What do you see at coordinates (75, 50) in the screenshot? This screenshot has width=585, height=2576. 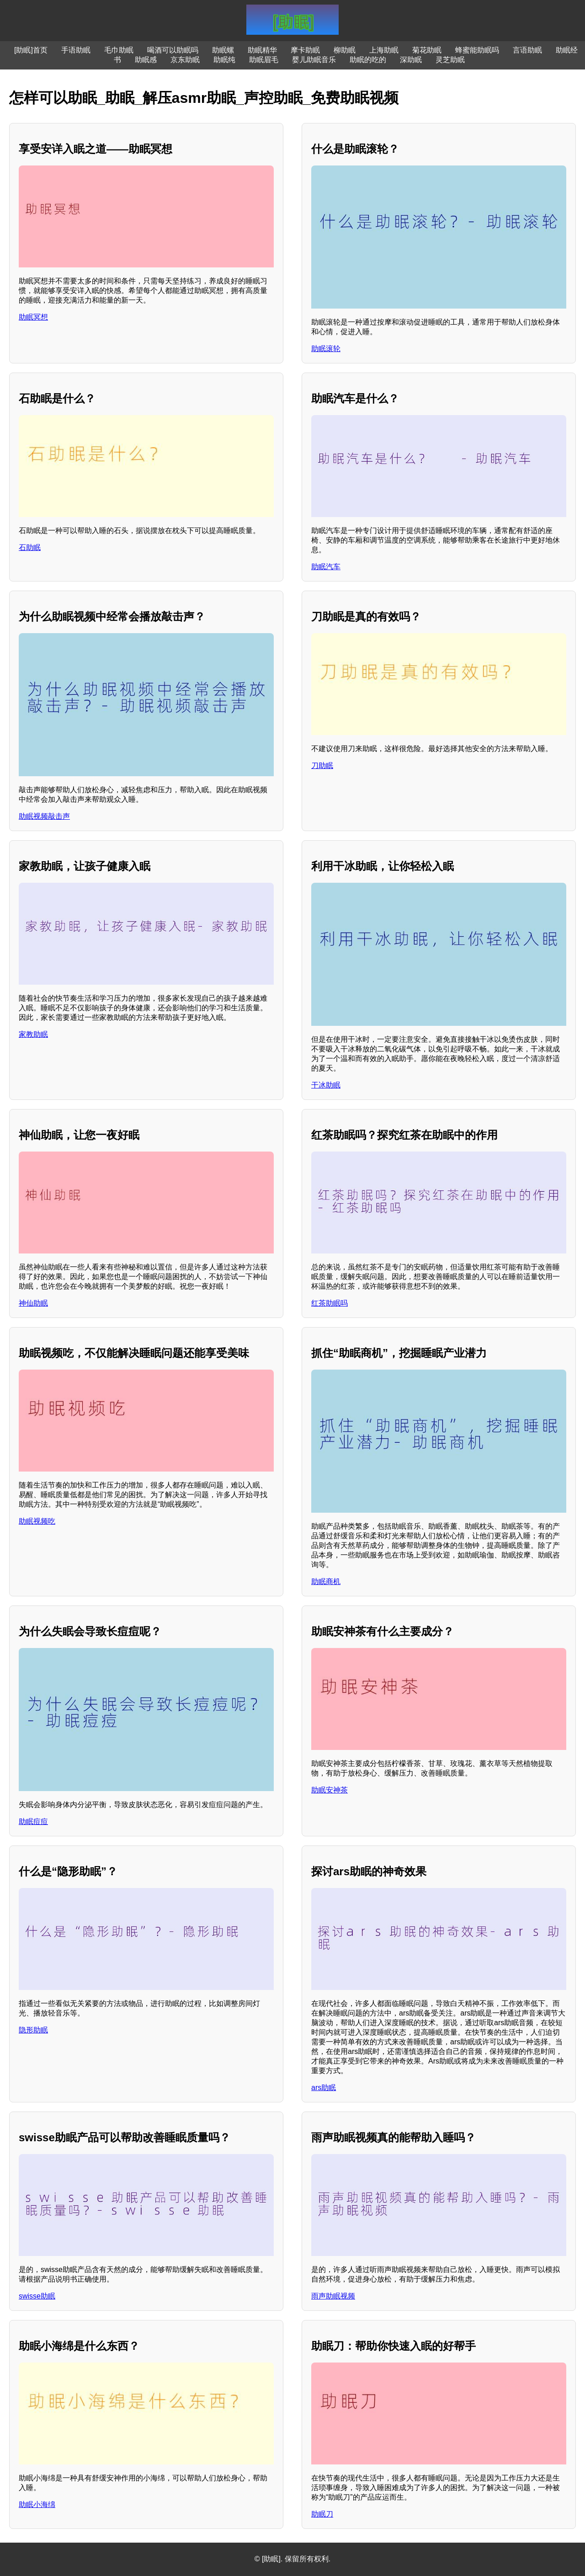 I see `手语助眠` at bounding box center [75, 50].